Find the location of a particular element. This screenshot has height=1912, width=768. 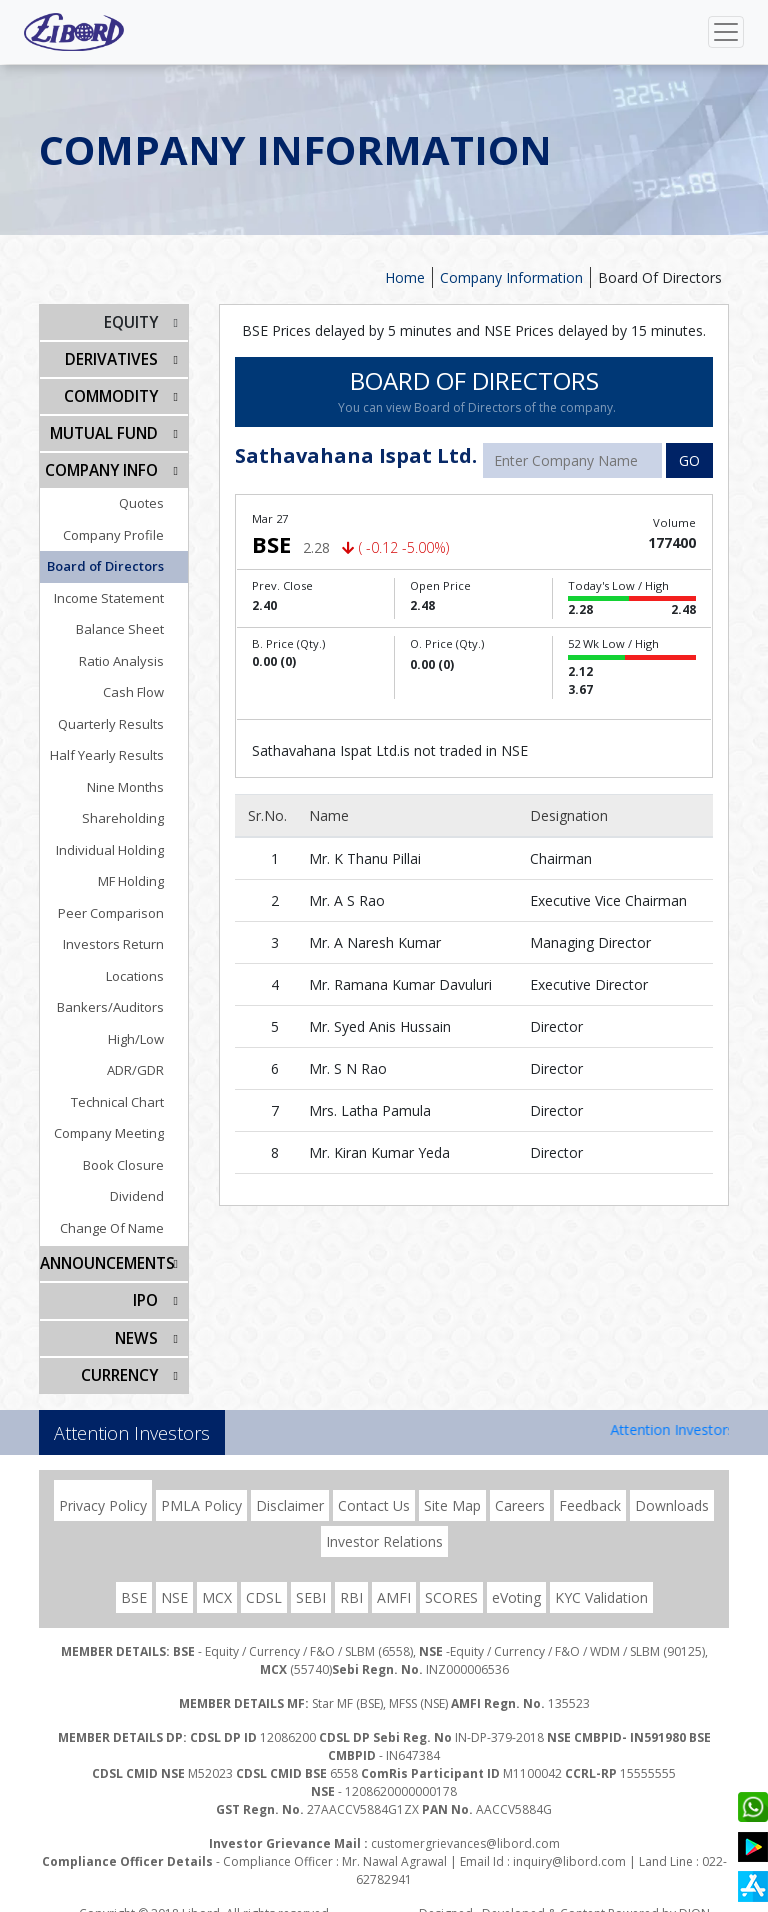

Half Yearly Results is located at coordinates (121, 745).